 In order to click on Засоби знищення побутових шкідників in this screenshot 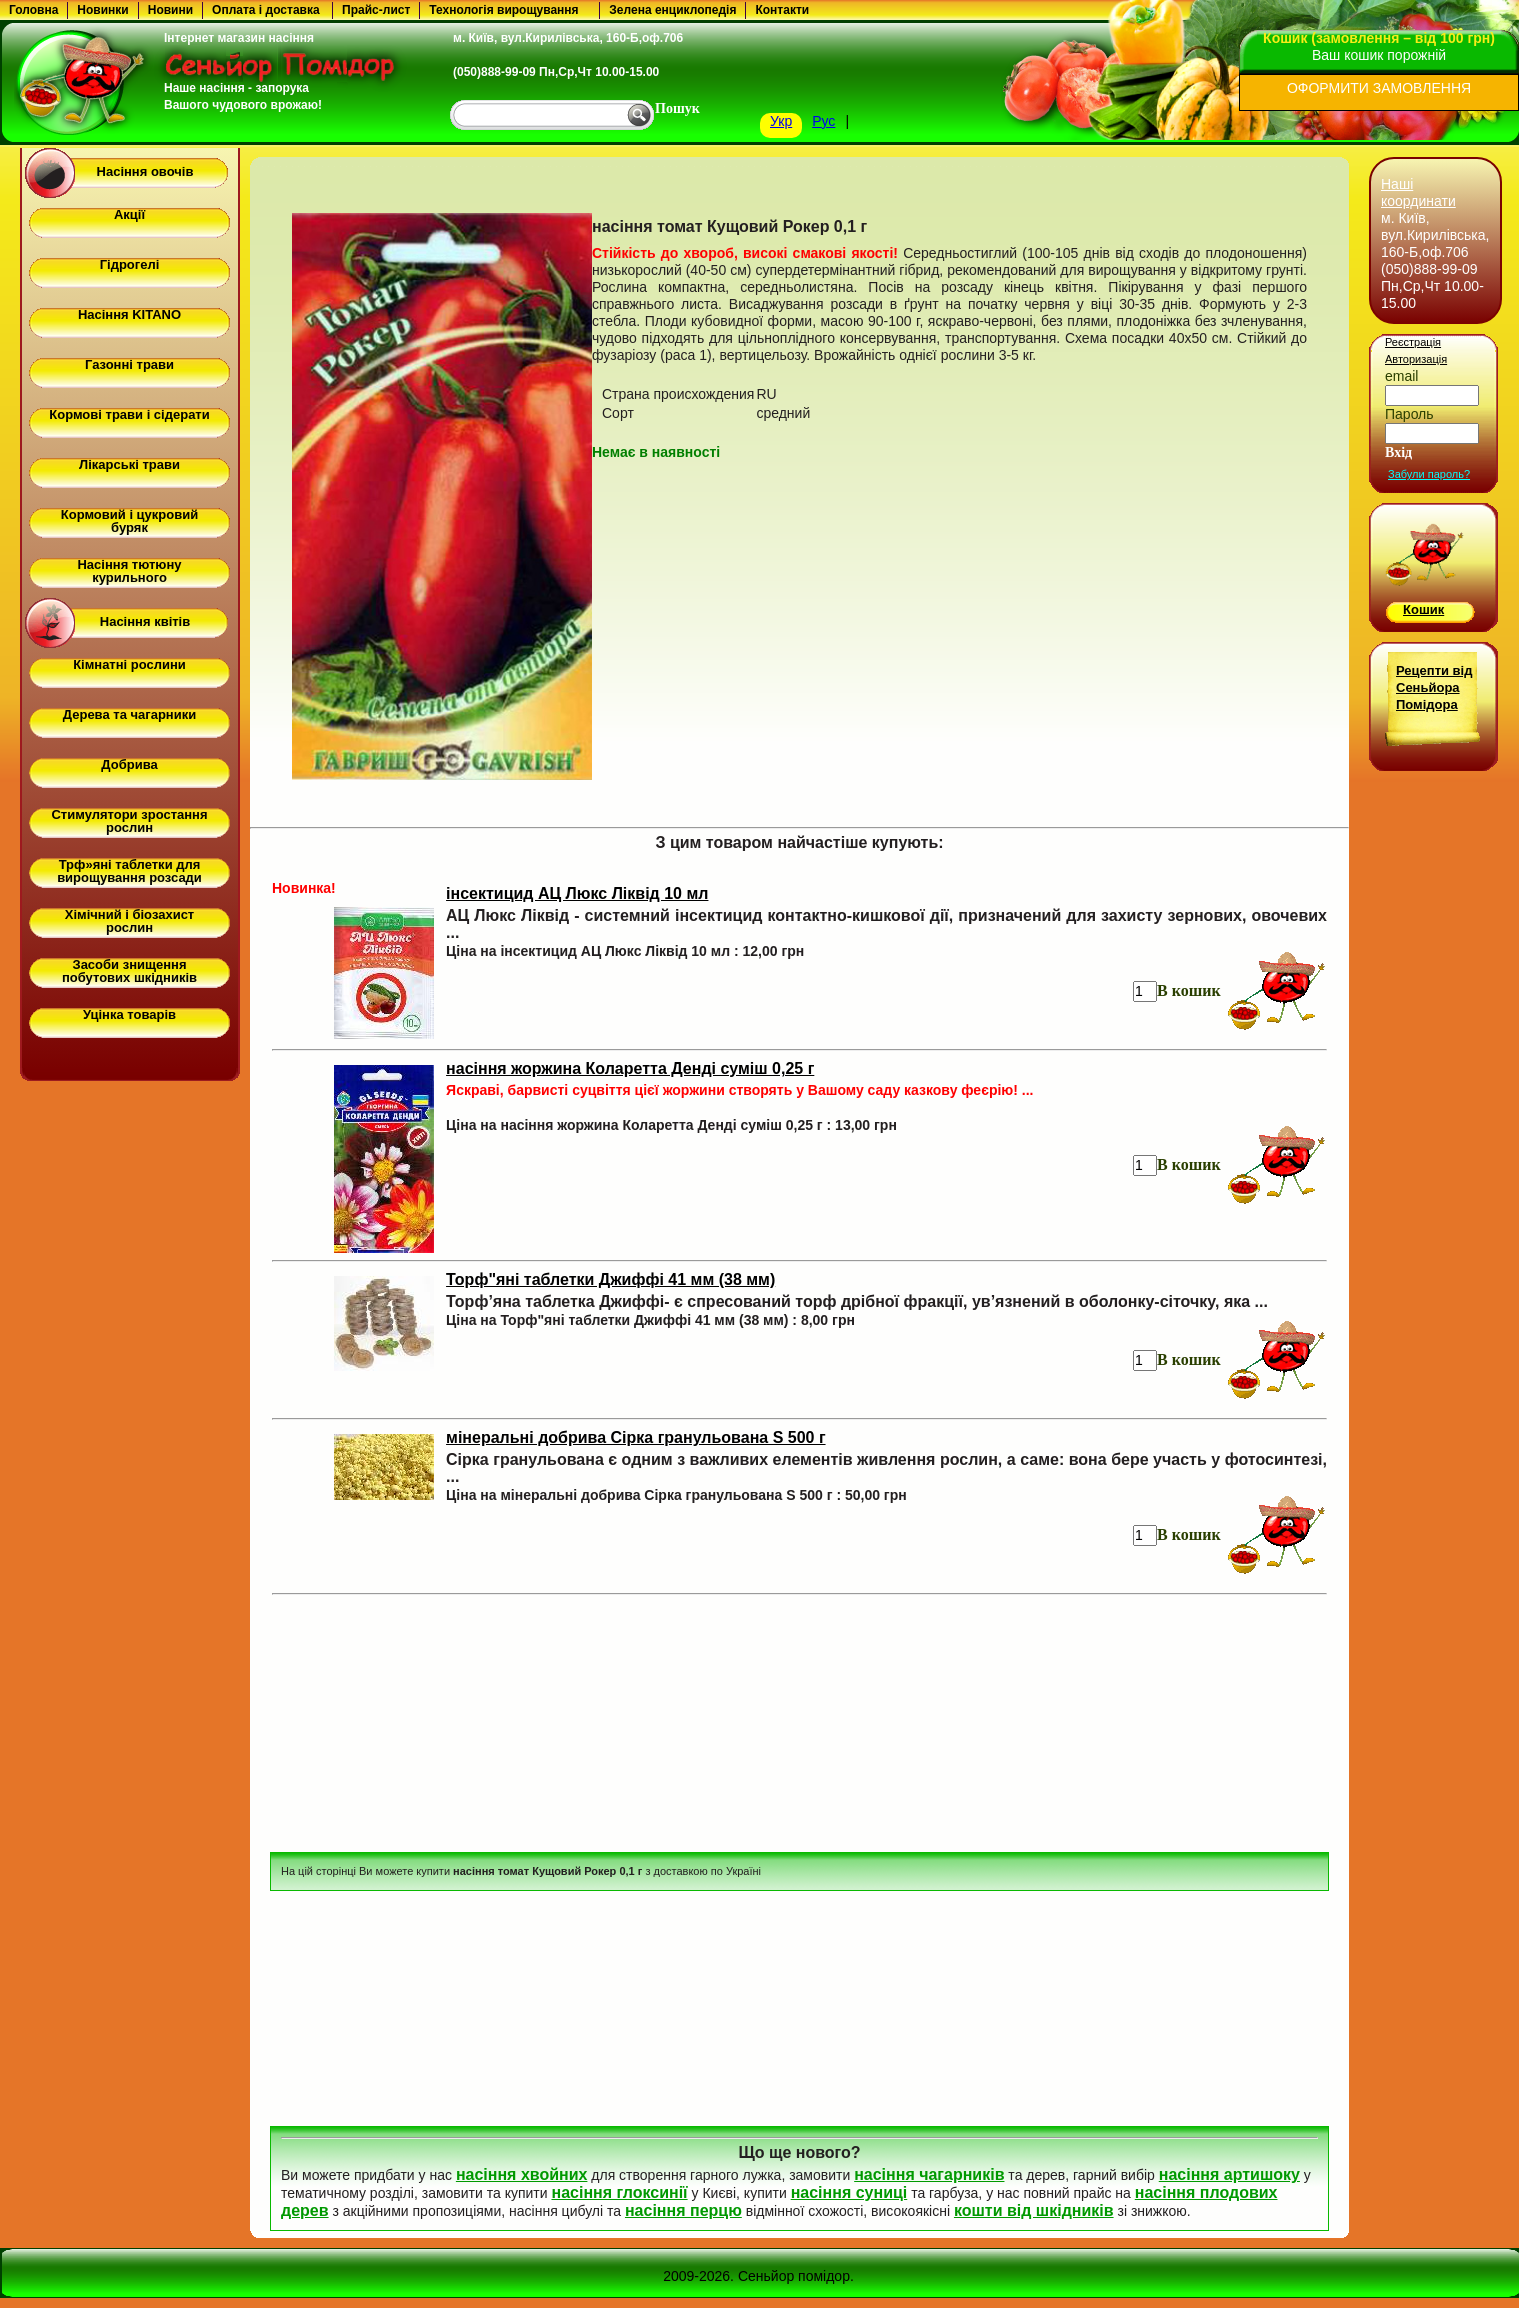, I will do `click(129, 971)`.